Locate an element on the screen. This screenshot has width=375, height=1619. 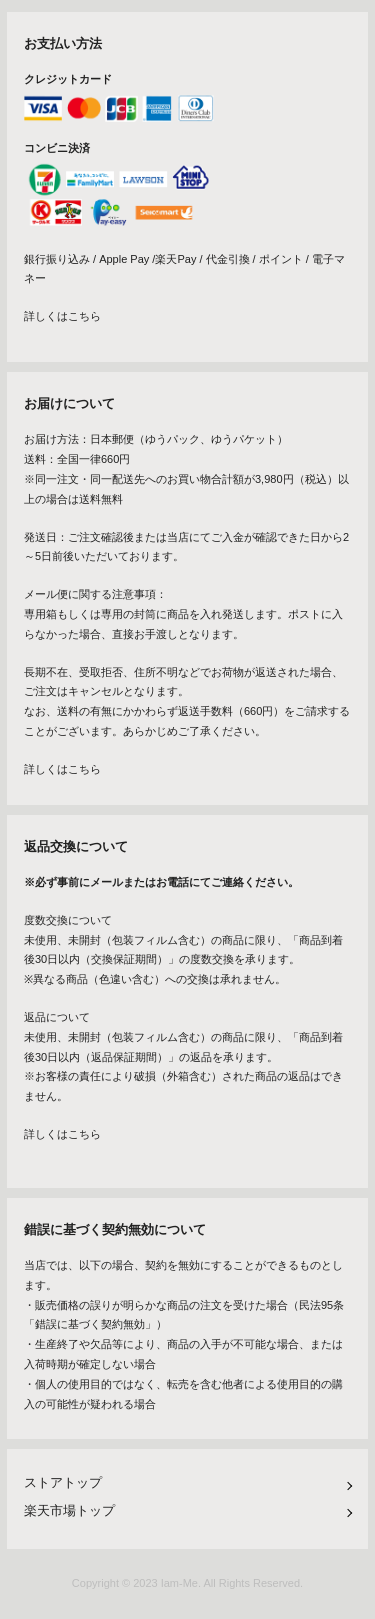
楽天市場トップ is located at coordinates (69, 1510).